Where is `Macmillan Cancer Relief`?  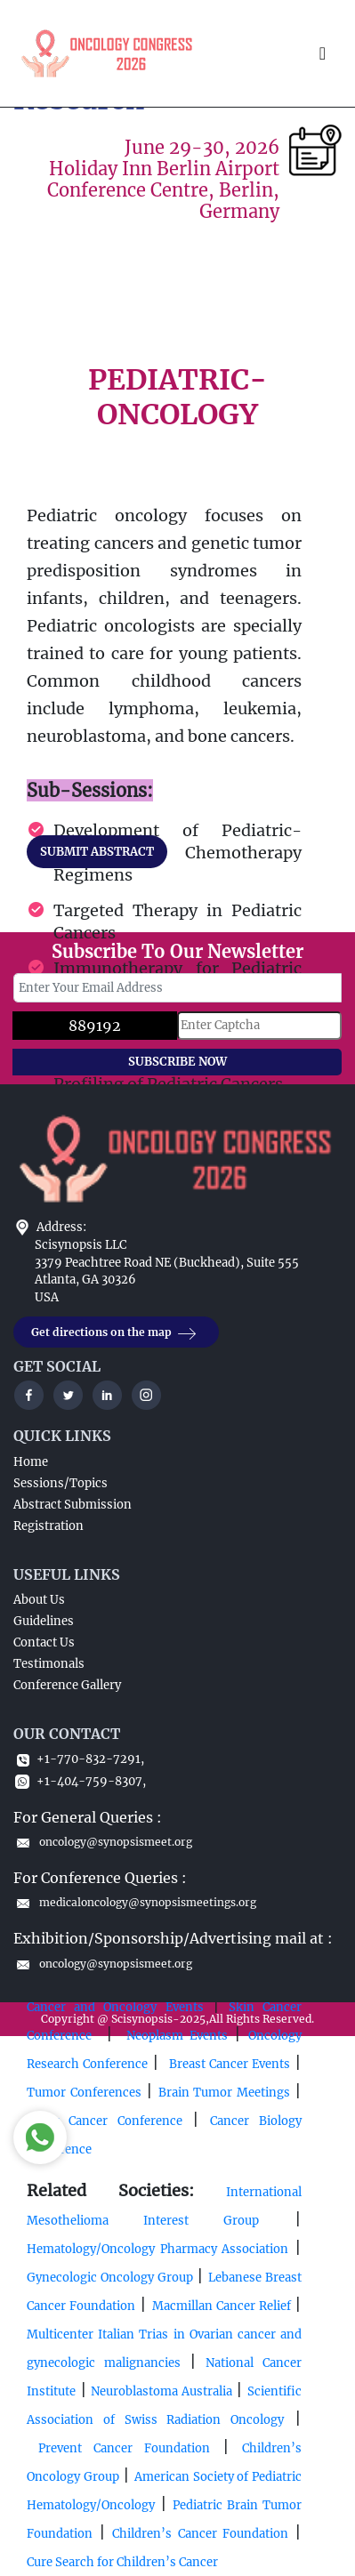 Macmillan Cancer Relief is located at coordinates (223, 2306).